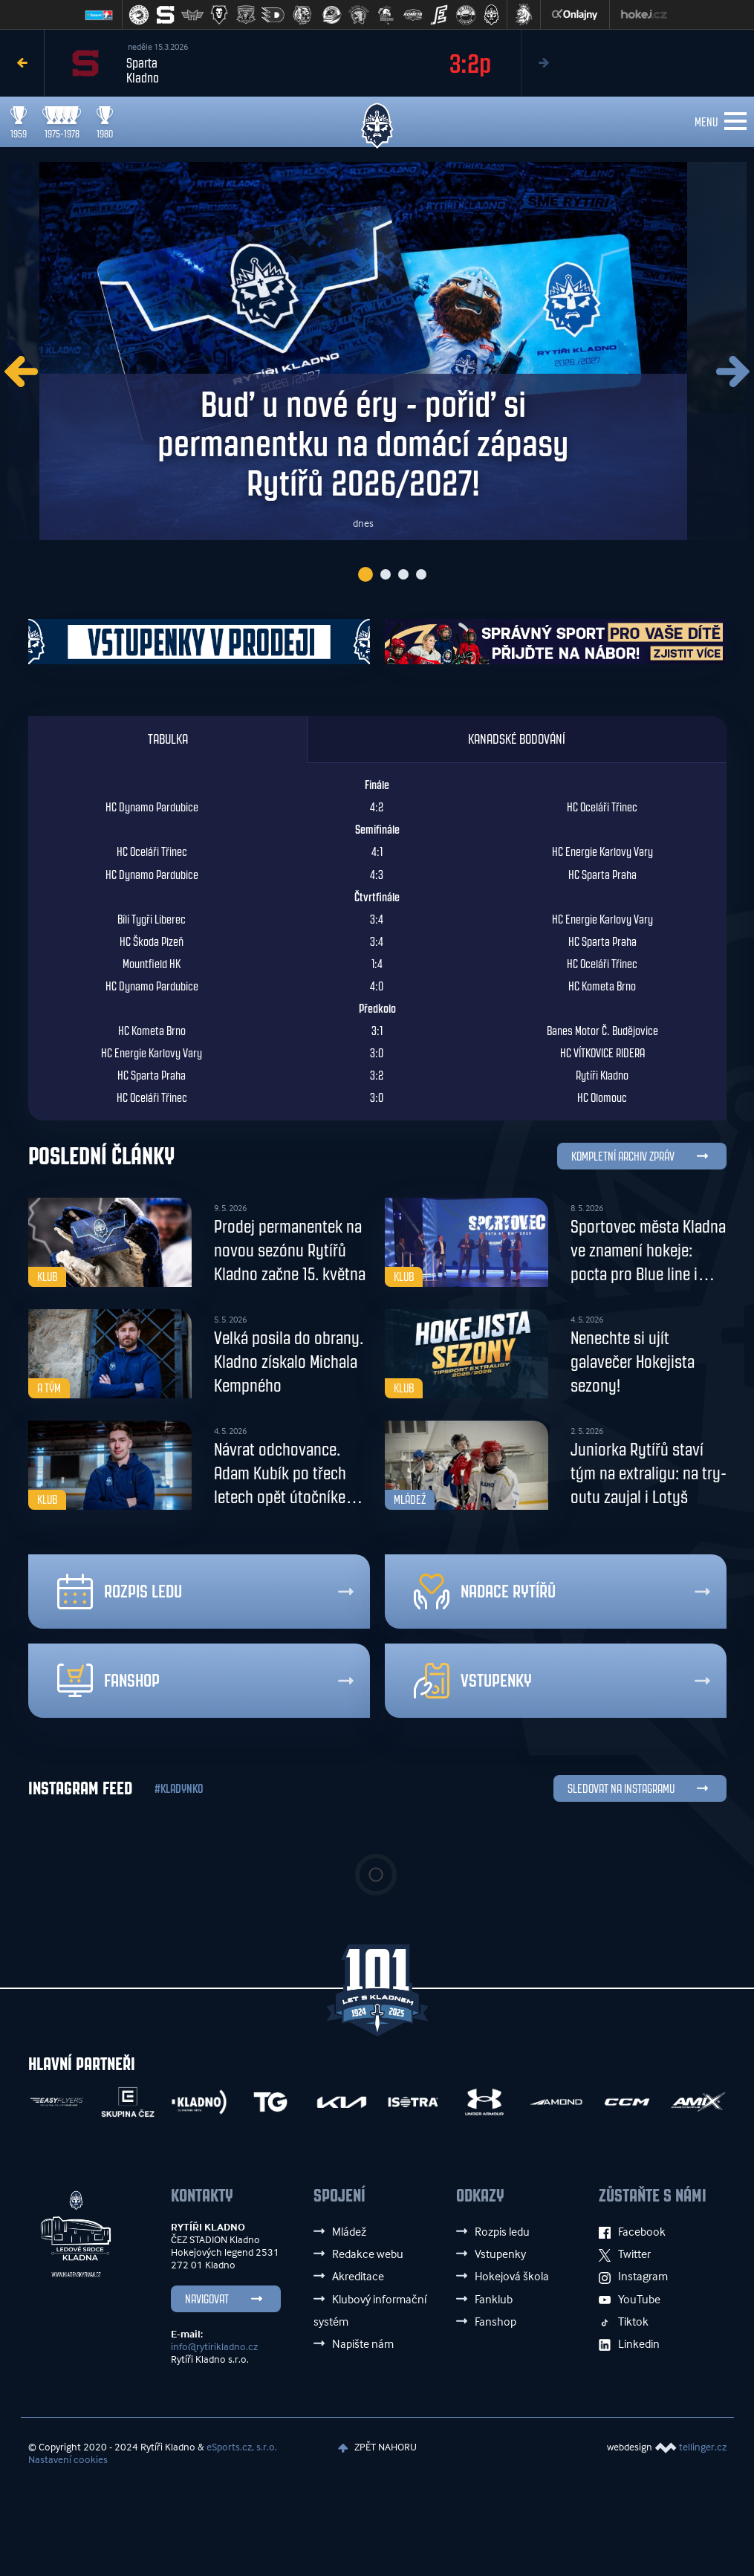 Image resolution: width=754 pixels, height=2576 pixels. What do you see at coordinates (632, 2235) in the screenshot?
I see `Facebook` at bounding box center [632, 2235].